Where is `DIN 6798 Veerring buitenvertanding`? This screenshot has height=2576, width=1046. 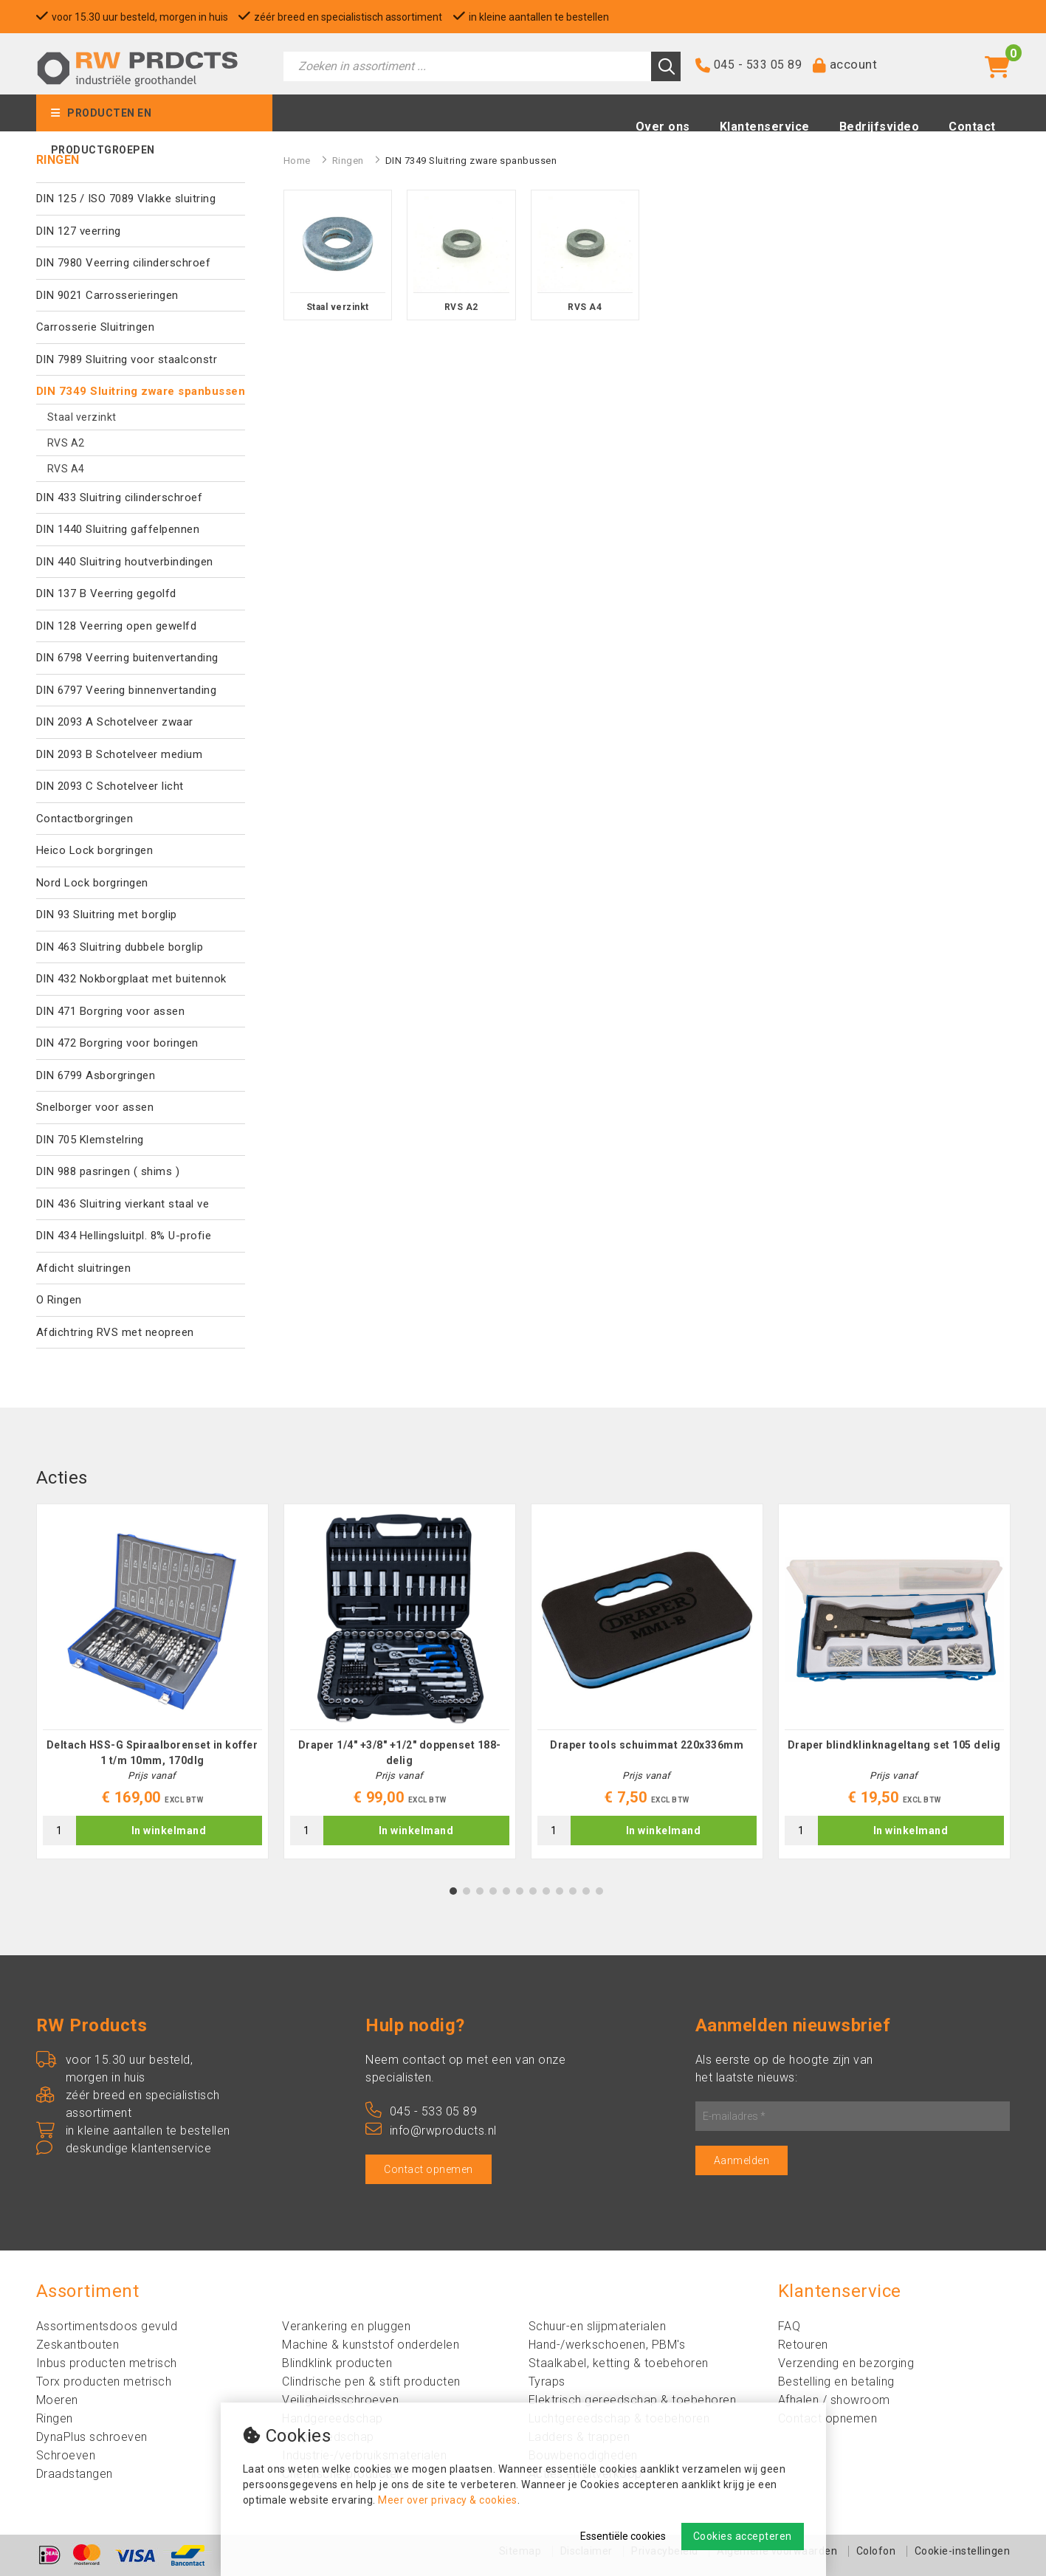 DIN 6798 Veerring buitenvertanding is located at coordinates (127, 657).